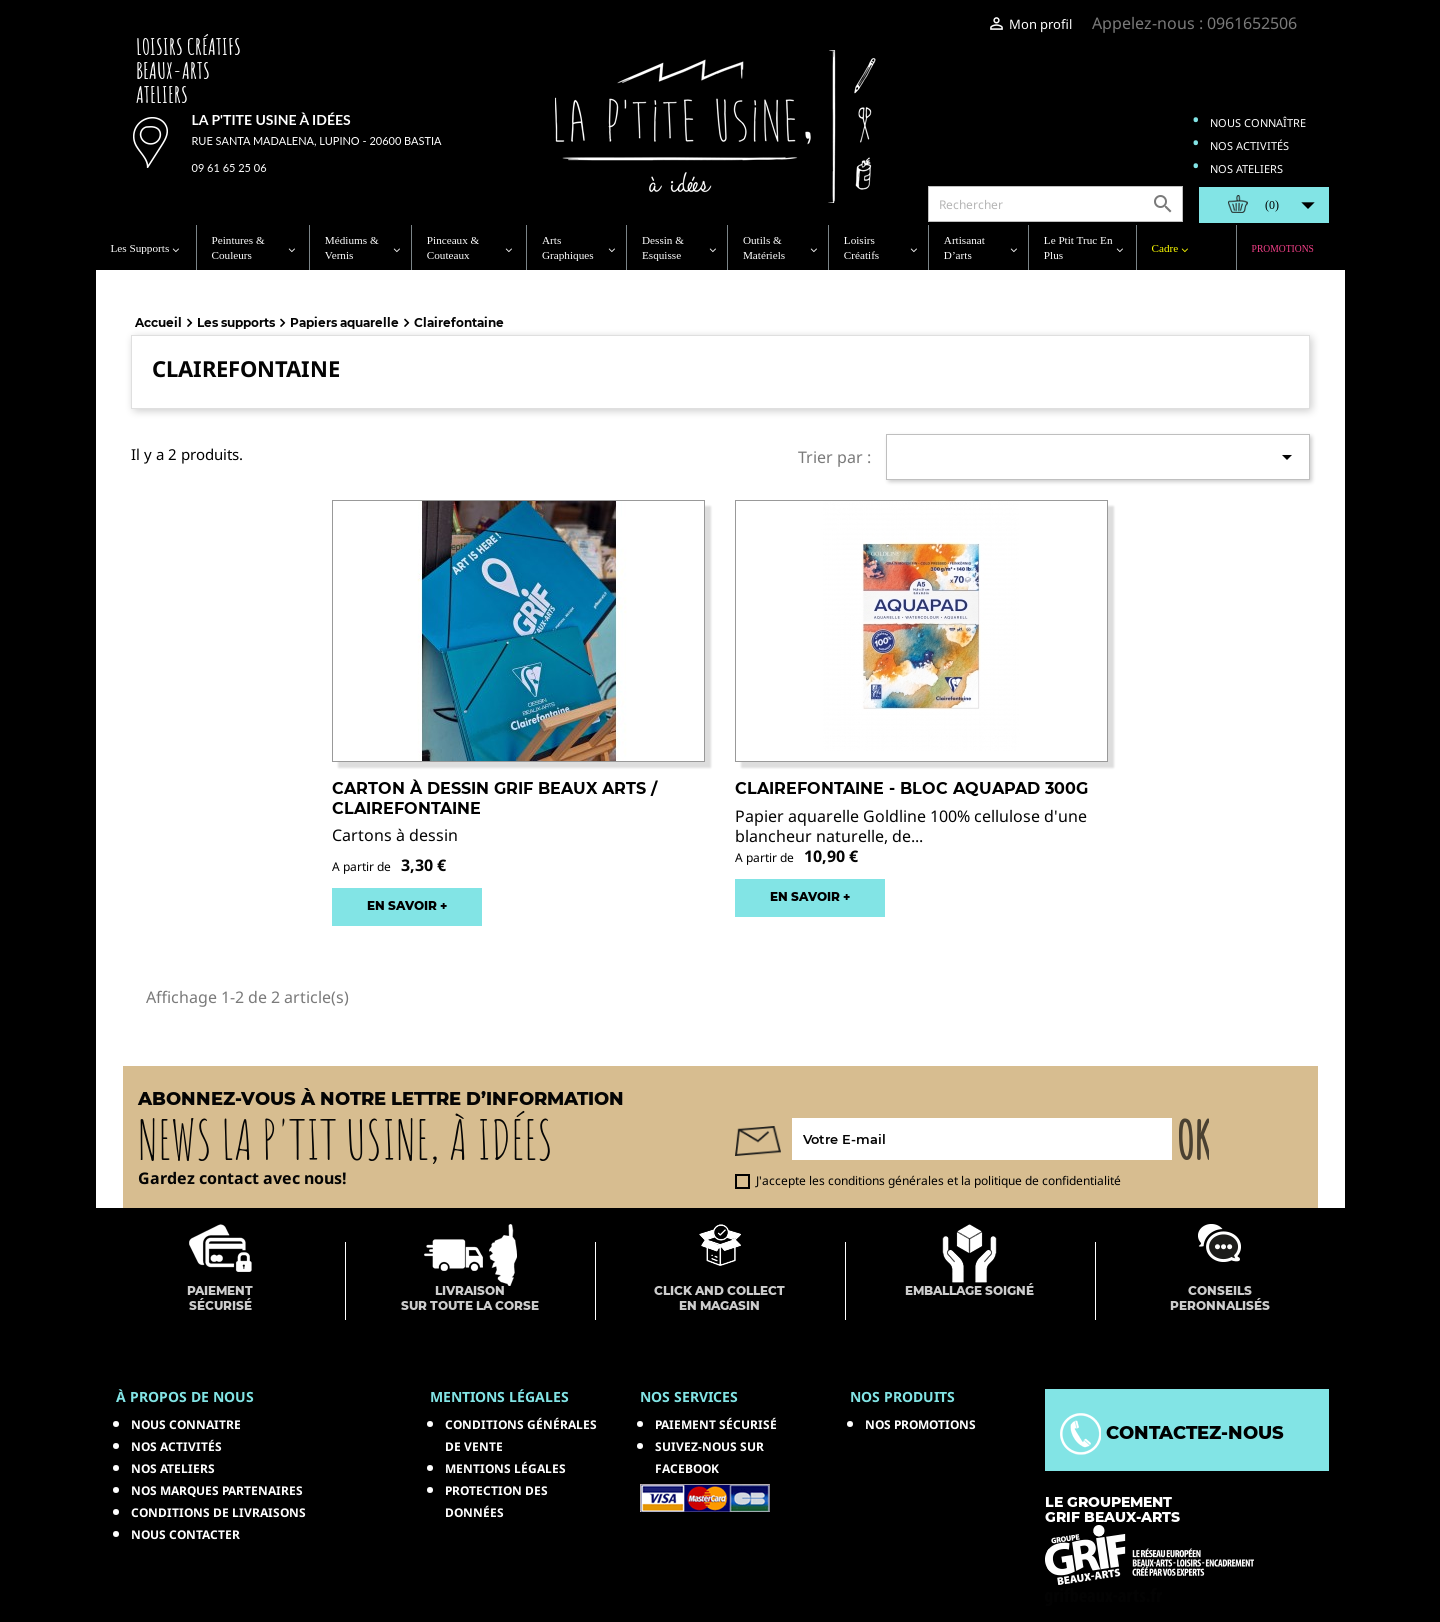 The width and height of the screenshot is (1440, 1622). I want to click on EN SAVOIR +, so click(407, 905).